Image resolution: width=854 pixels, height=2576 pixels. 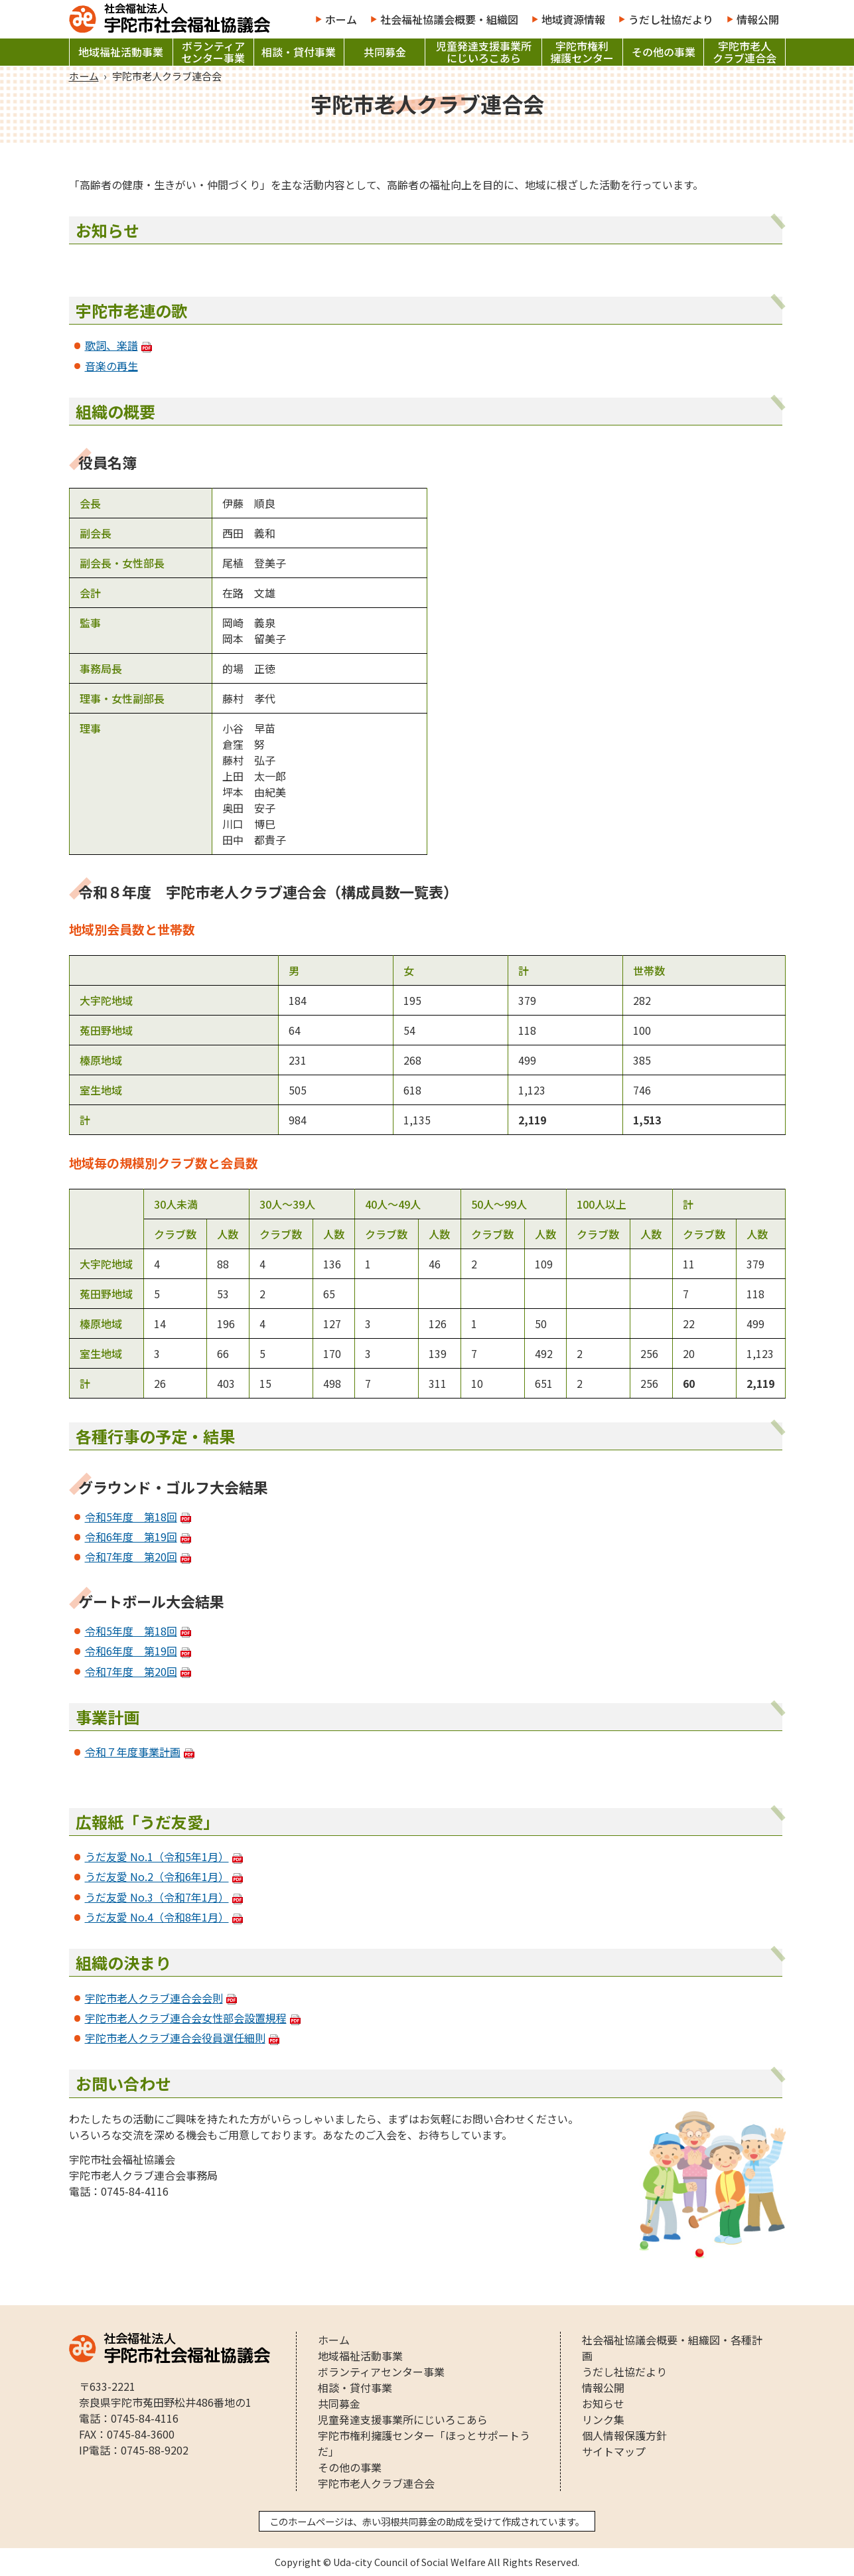 What do you see at coordinates (614, 2451) in the screenshot?
I see `サイトマップ` at bounding box center [614, 2451].